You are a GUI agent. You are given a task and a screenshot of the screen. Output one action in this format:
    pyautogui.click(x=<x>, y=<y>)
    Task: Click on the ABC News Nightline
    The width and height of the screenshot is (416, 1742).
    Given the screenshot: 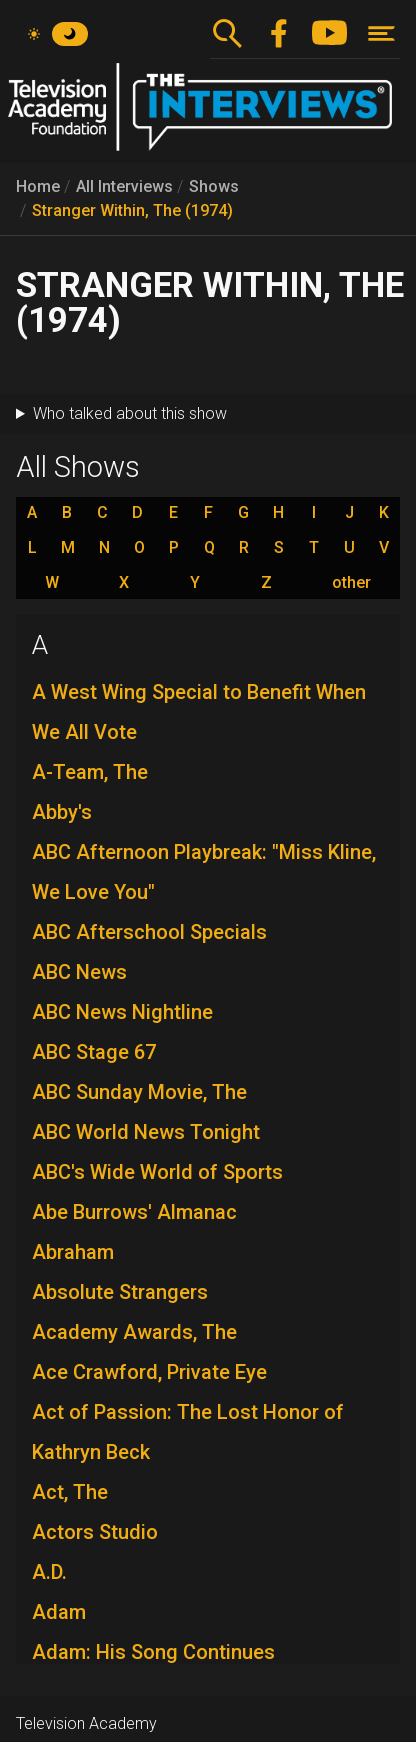 What is the action you would take?
    pyautogui.click(x=122, y=1012)
    